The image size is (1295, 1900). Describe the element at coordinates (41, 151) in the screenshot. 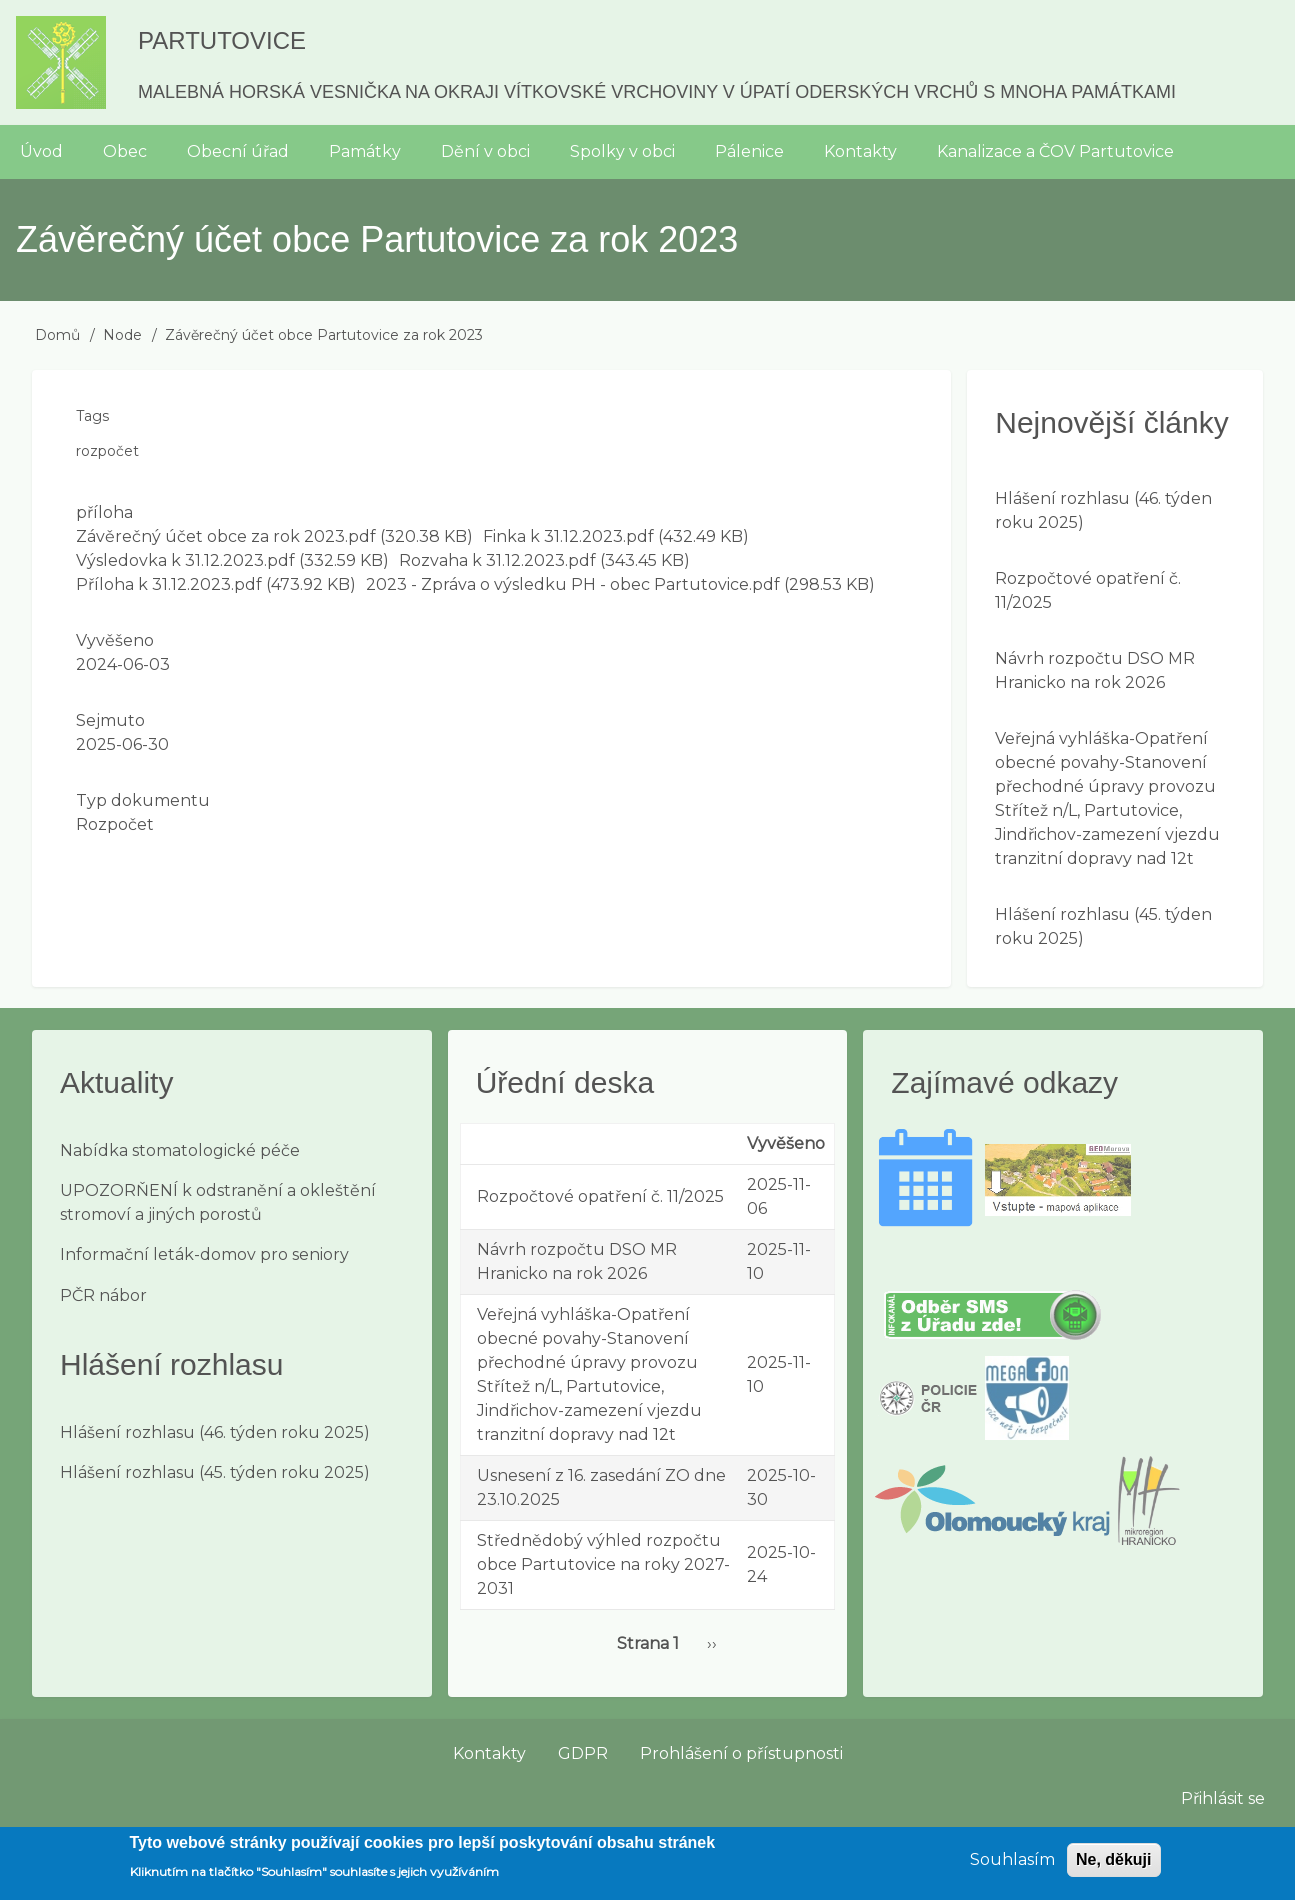

I see `Úvod [menuitem]` at that location.